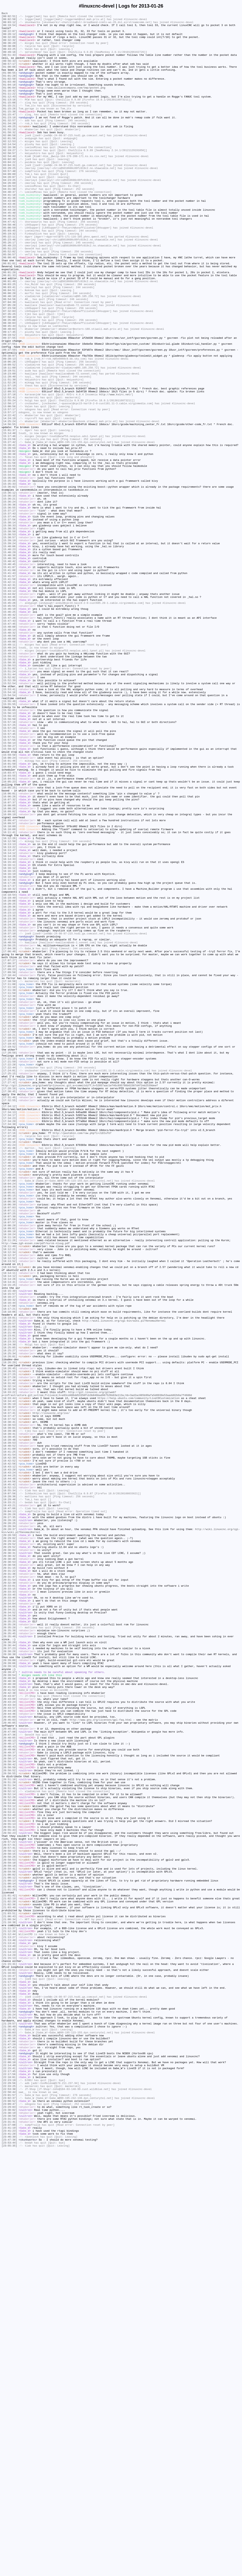 The width and height of the screenshot is (242, 2576). Describe the element at coordinates (36, 1490) in the screenshot. I see `http://www.igh-essen.com/pdf/kursk-nluug.pdf` at that location.